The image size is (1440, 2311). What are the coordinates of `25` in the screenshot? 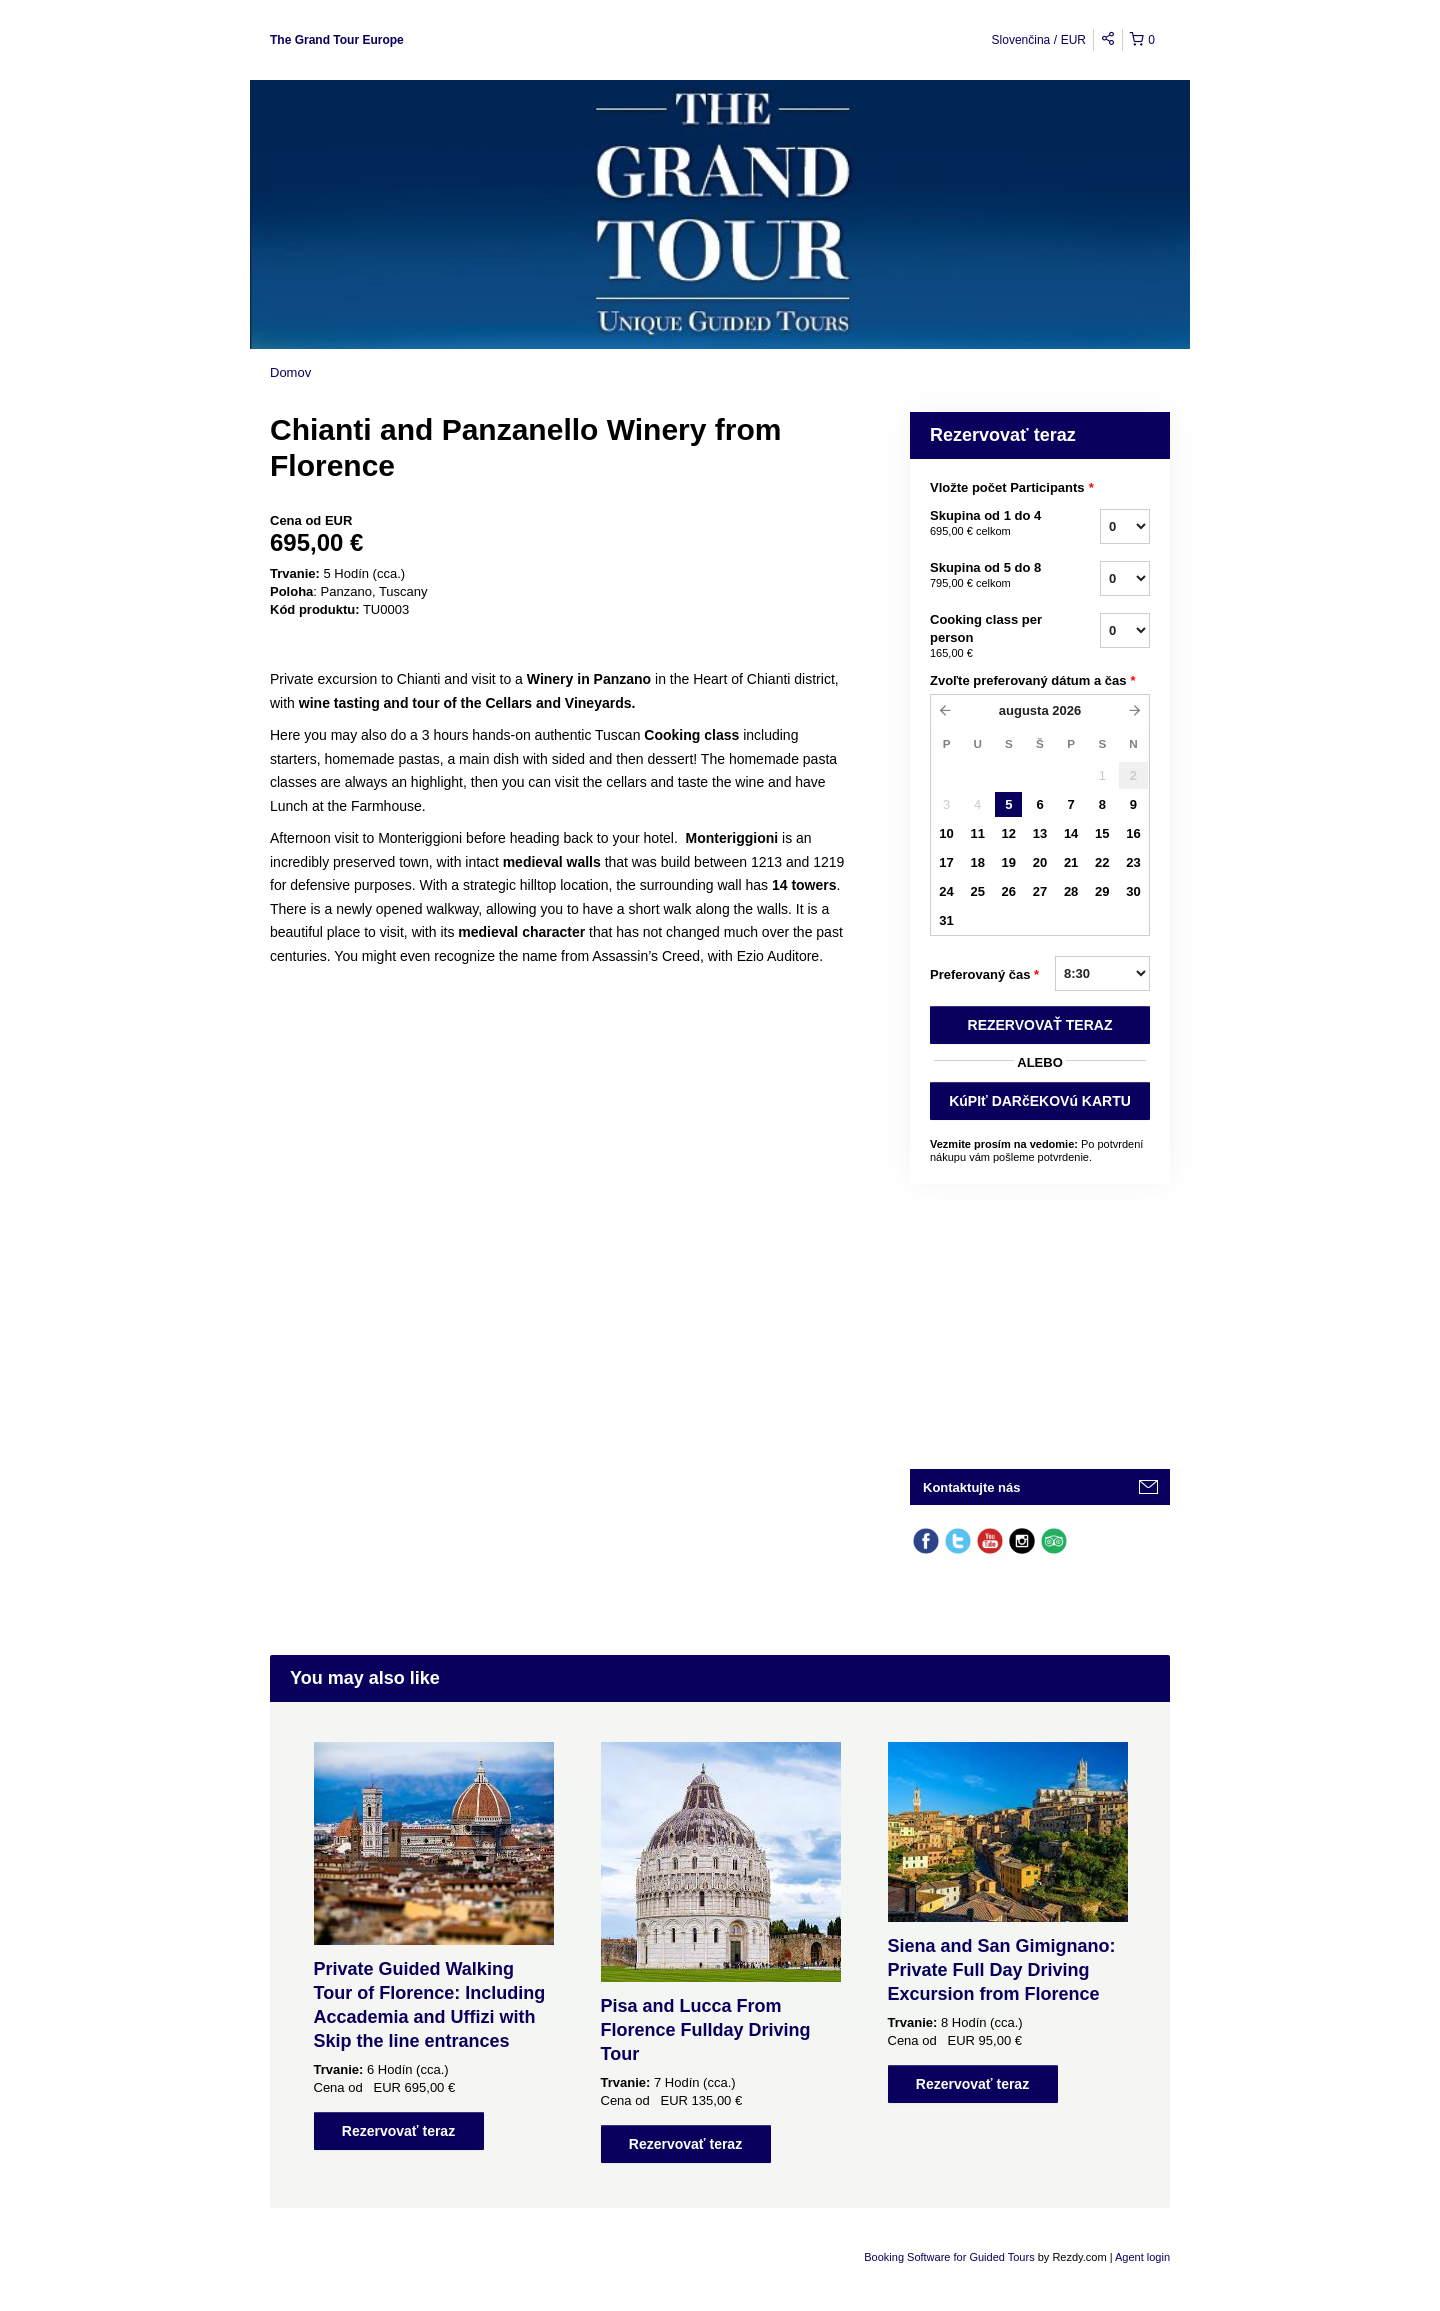 It's located at (977, 891).